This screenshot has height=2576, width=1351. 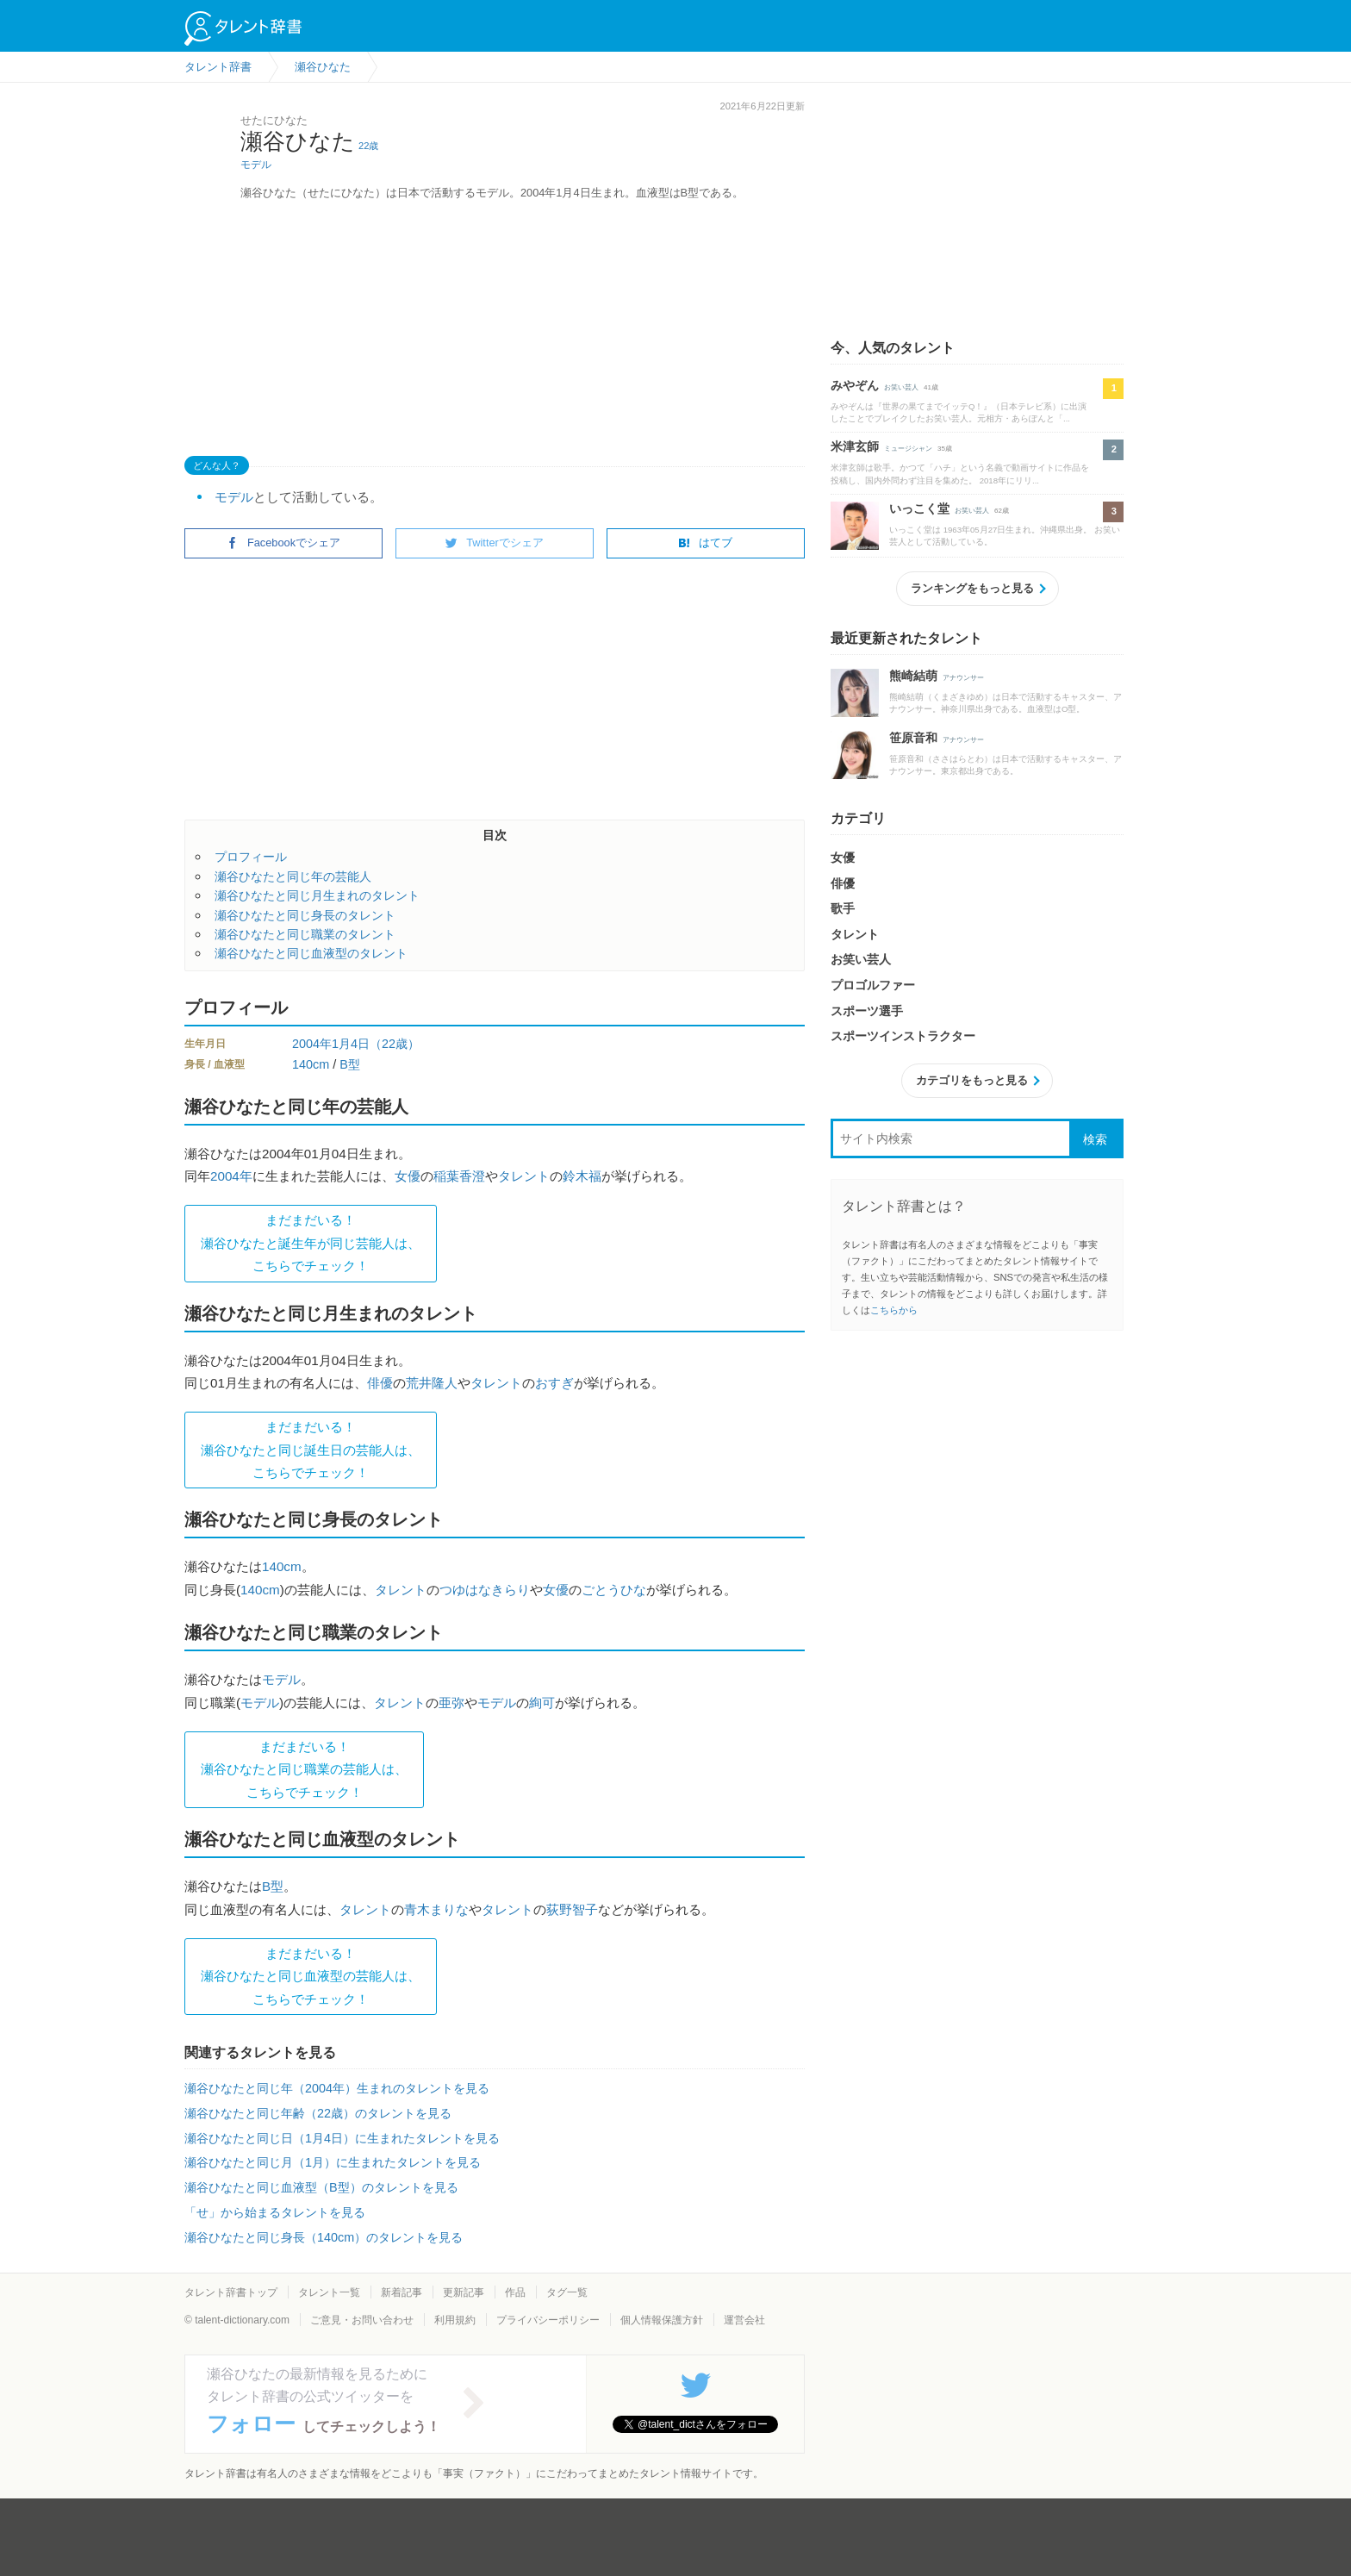 I want to click on ごとうひな, so click(x=614, y=1589).